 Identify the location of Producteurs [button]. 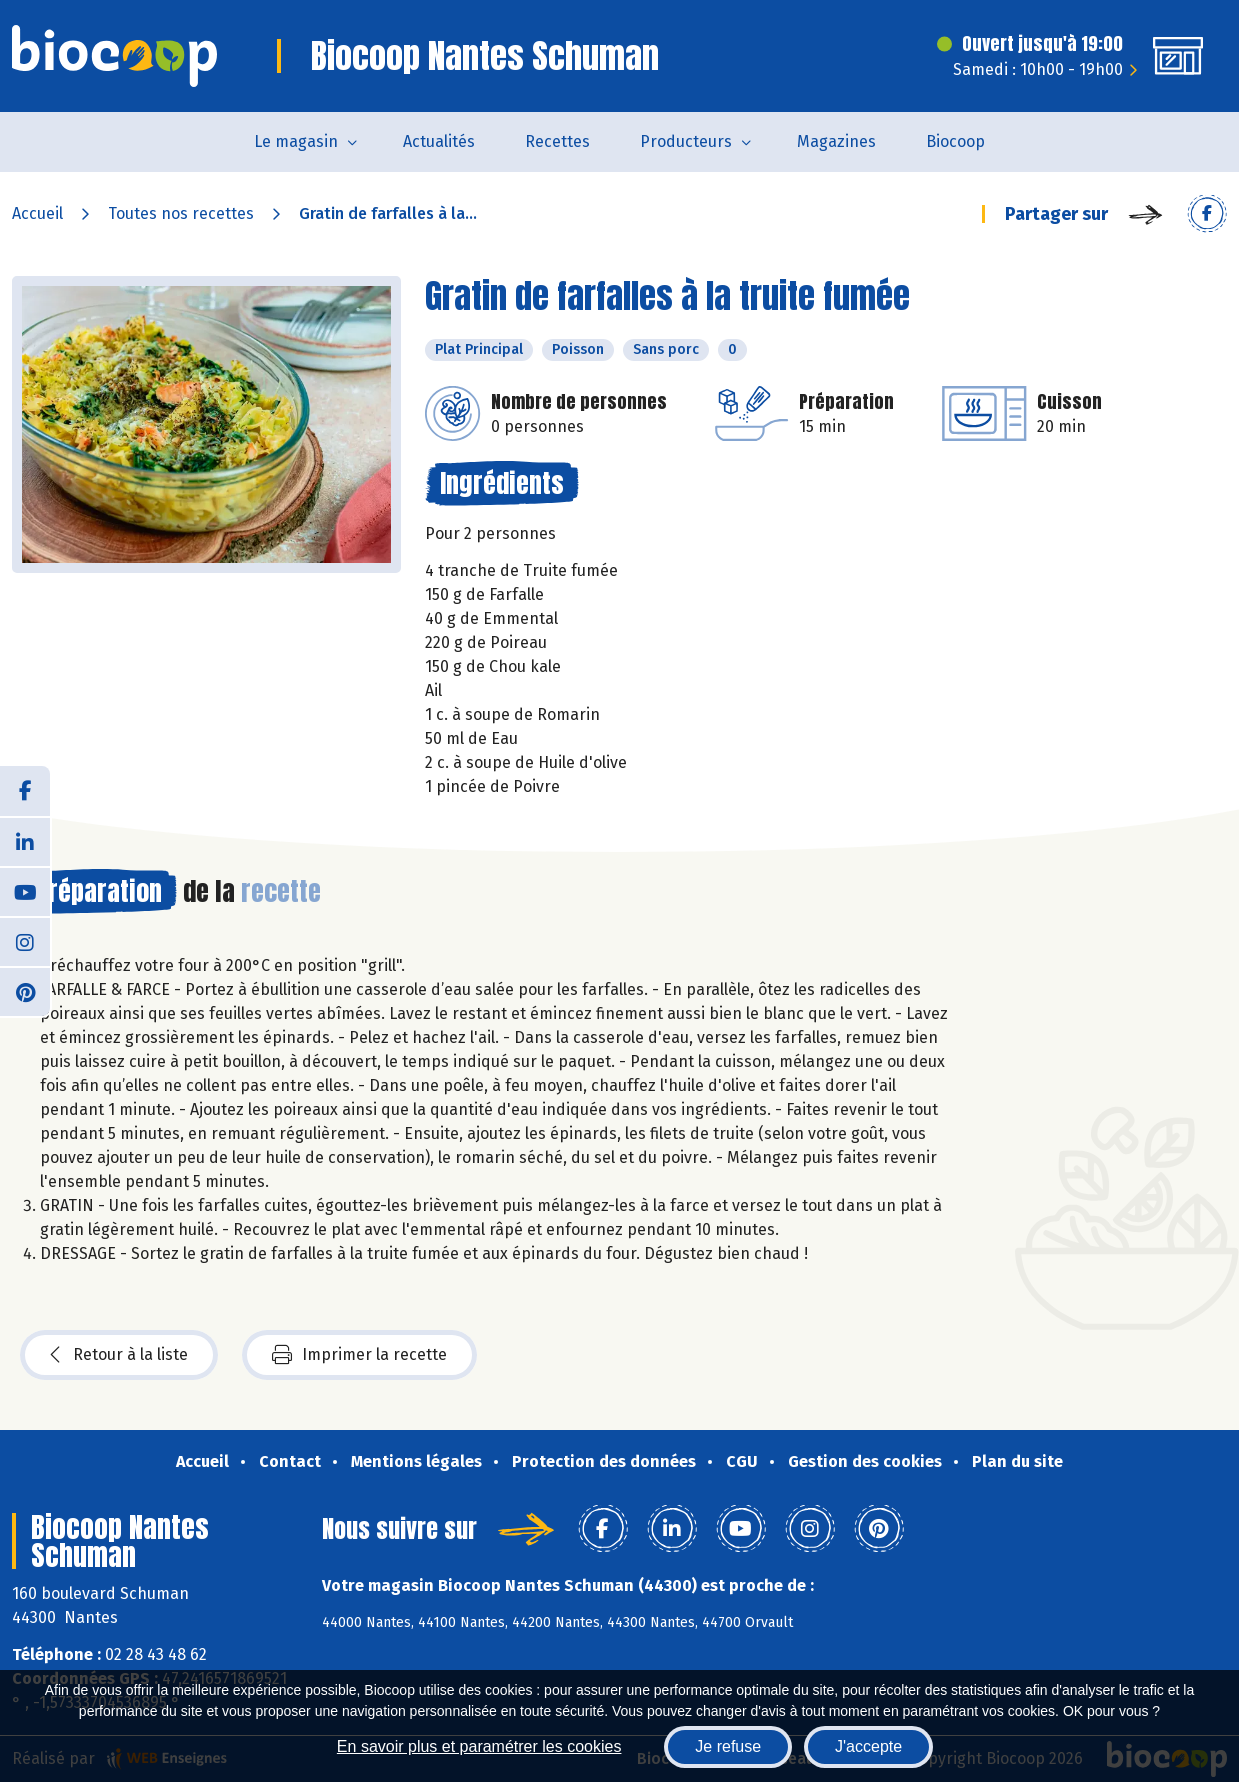
(686, 141).